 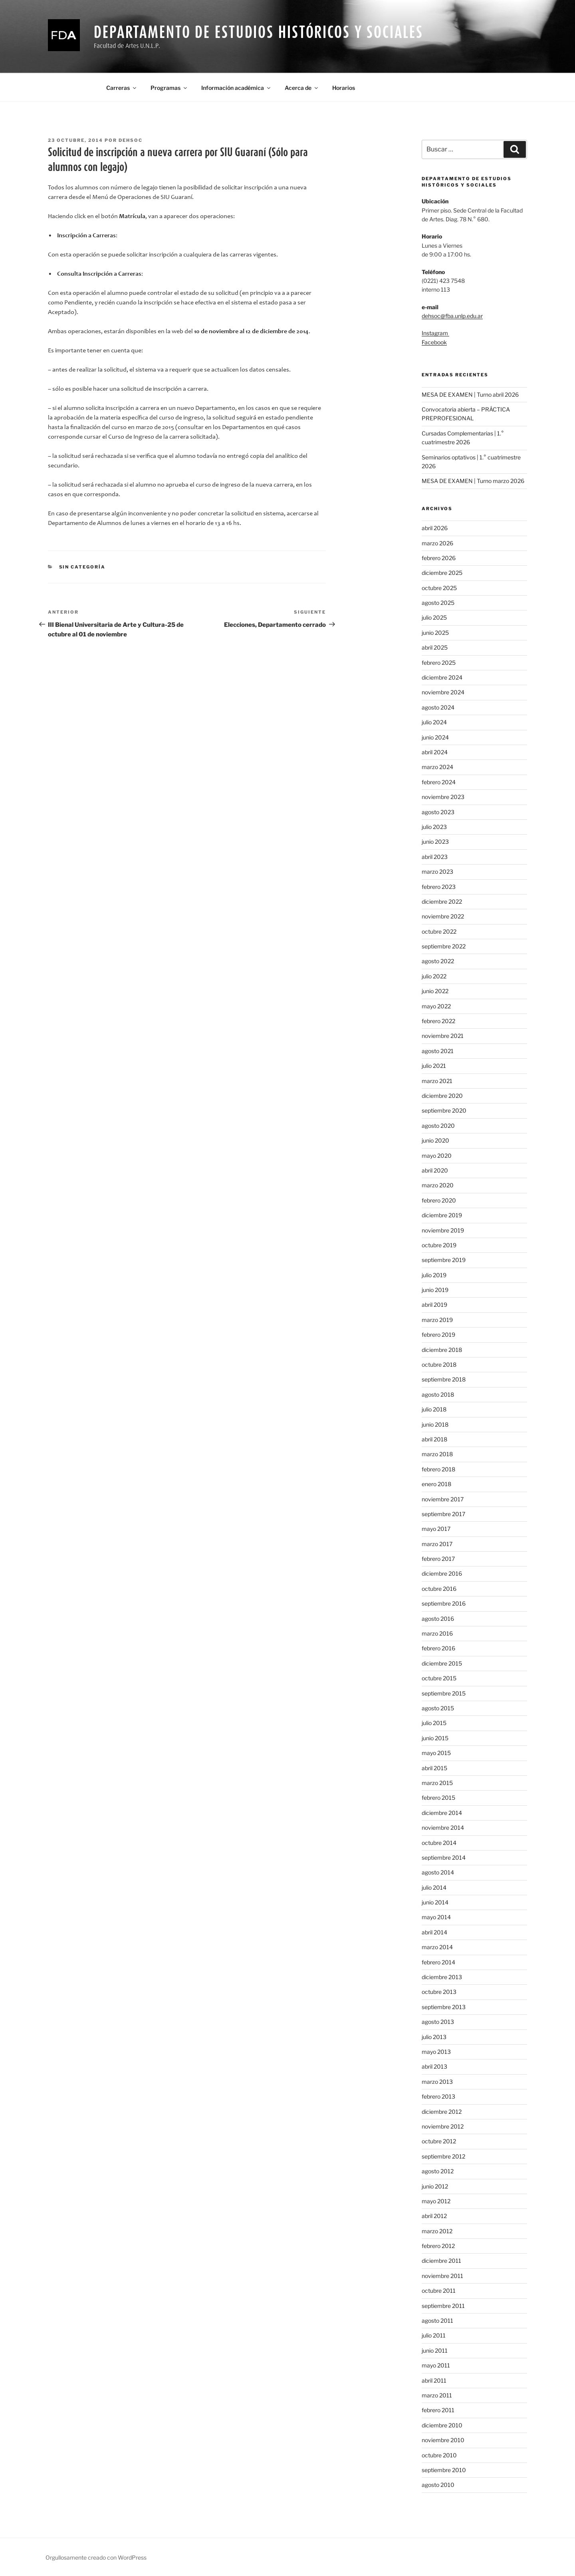 I want to click on Carreras, so click(x=121, y=87).